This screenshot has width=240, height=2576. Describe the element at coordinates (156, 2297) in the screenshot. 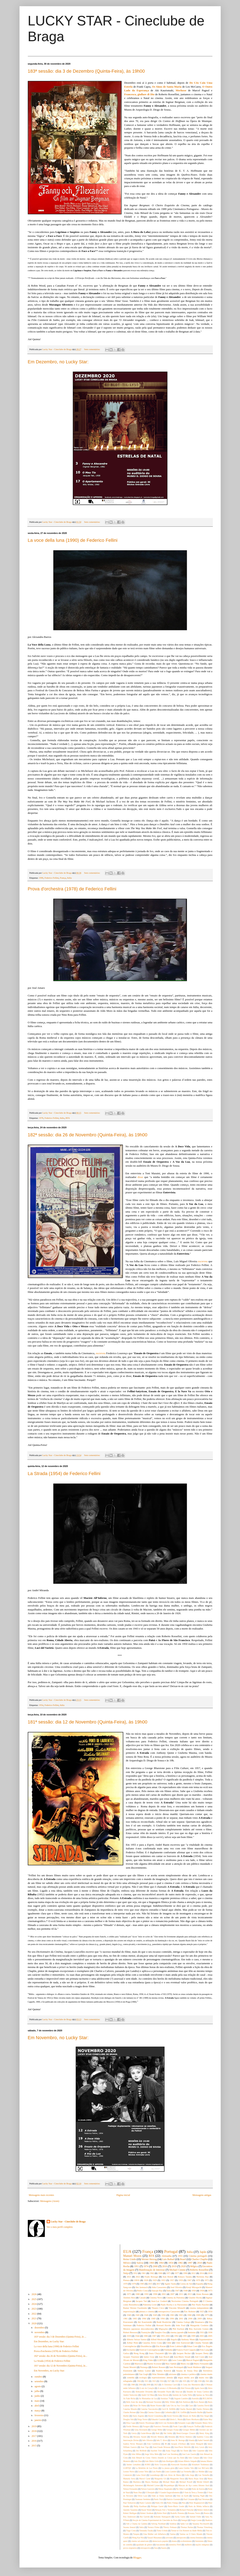

I see `Cinema Novo` at that location.